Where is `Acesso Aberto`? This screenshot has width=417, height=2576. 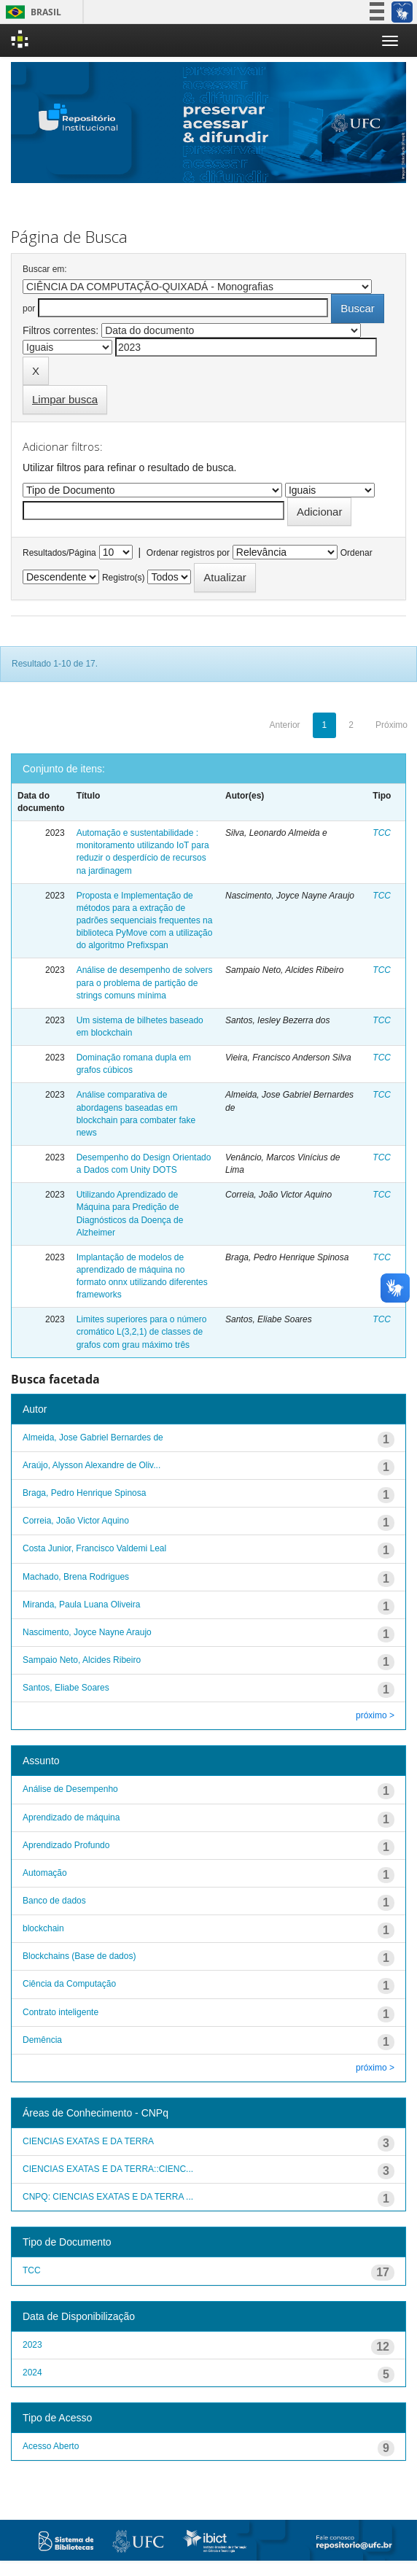 Acesso Aberto is located at coordinates (51, 2446).